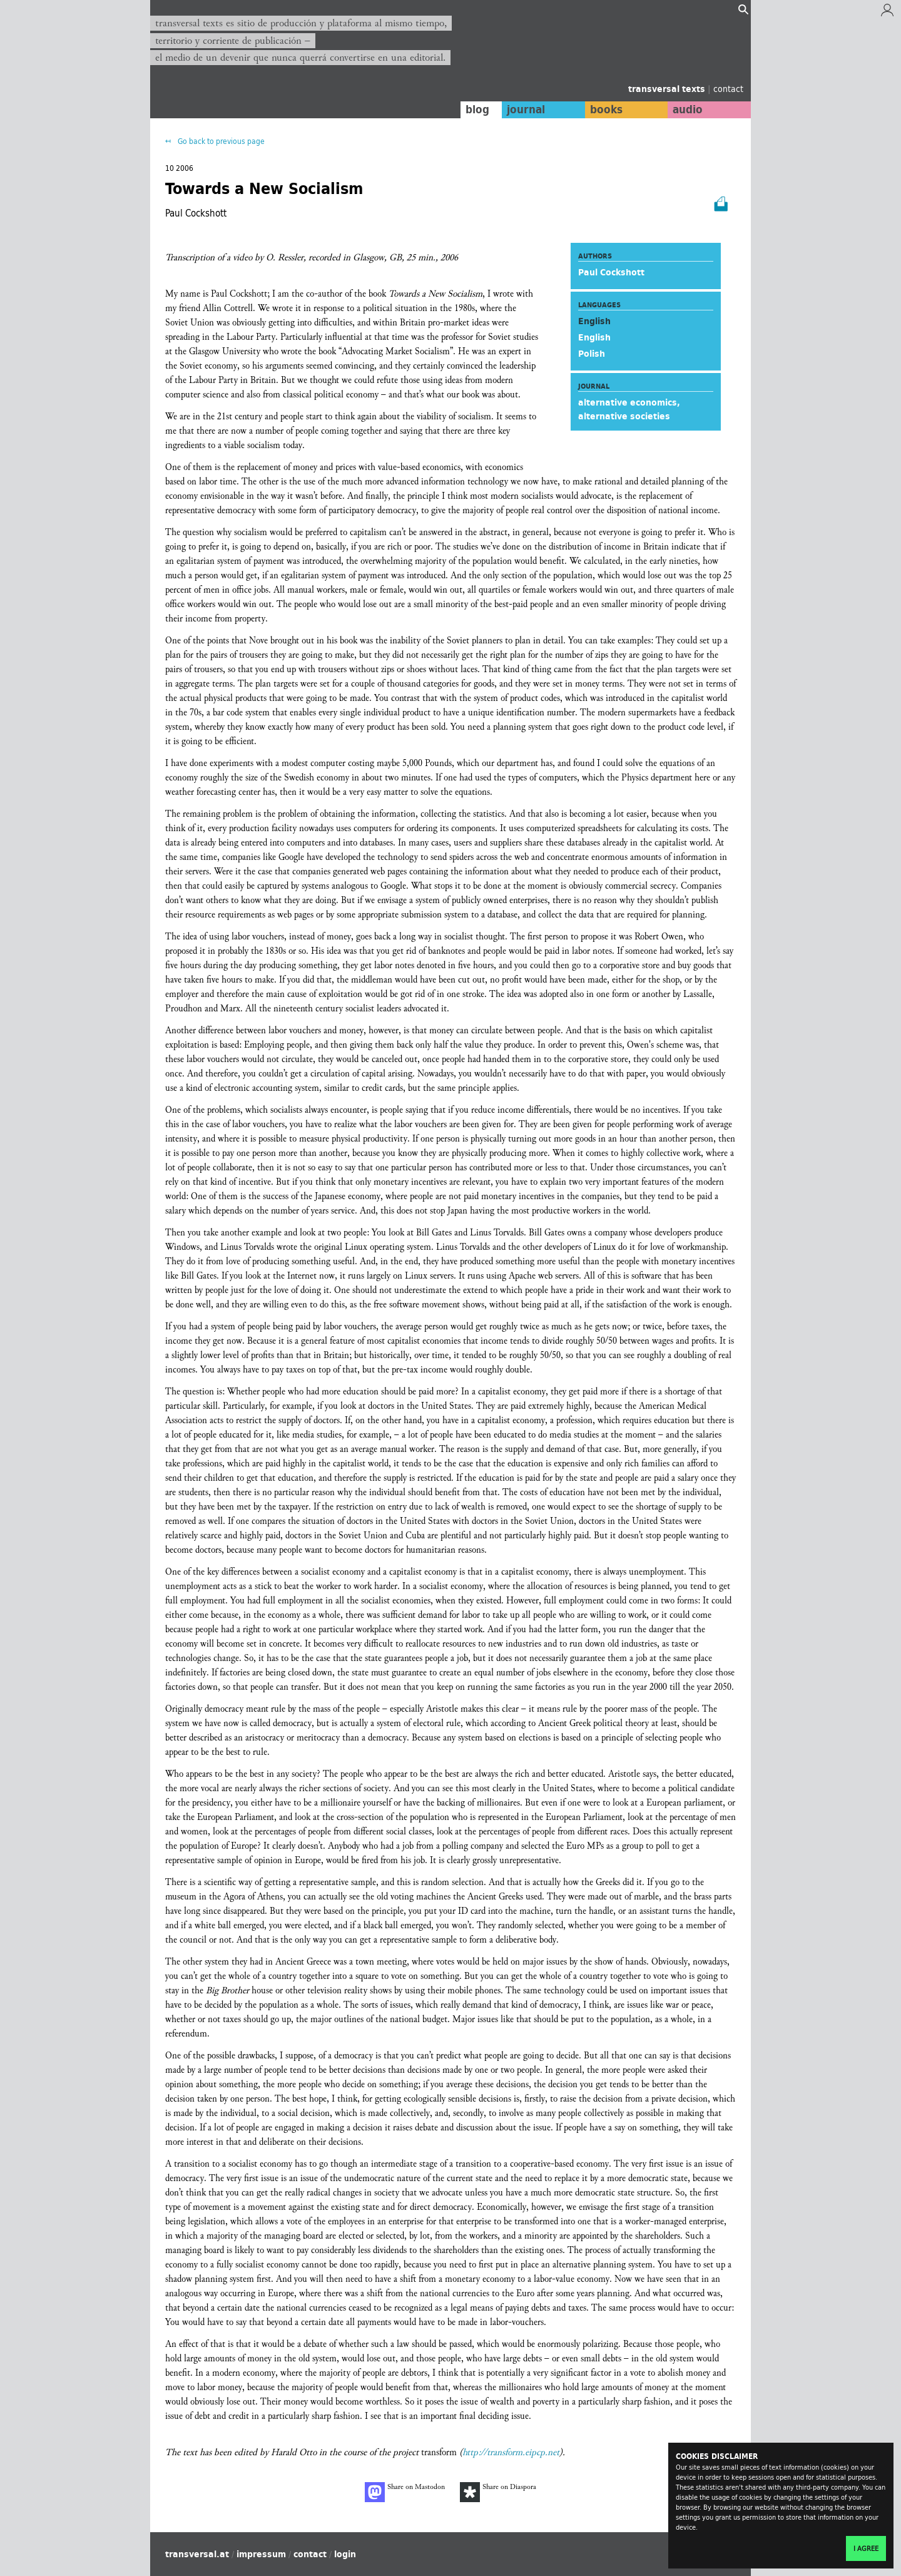  I want to click on impressum, so click(261, 2554).